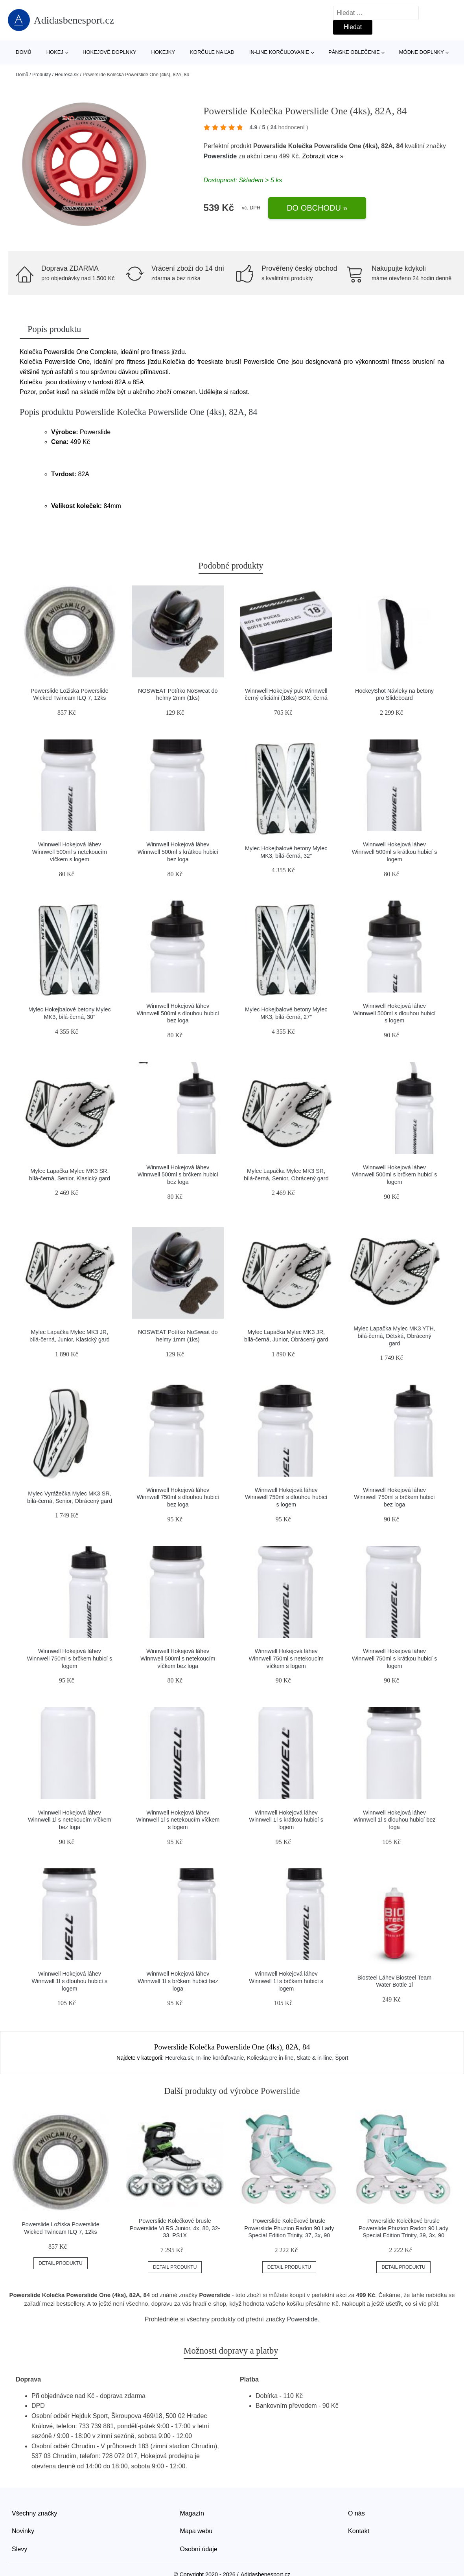  What do you see at coordinates (23, 2531) in the screenshot?
I see `Novinky` at bounding box center [23, 2531].